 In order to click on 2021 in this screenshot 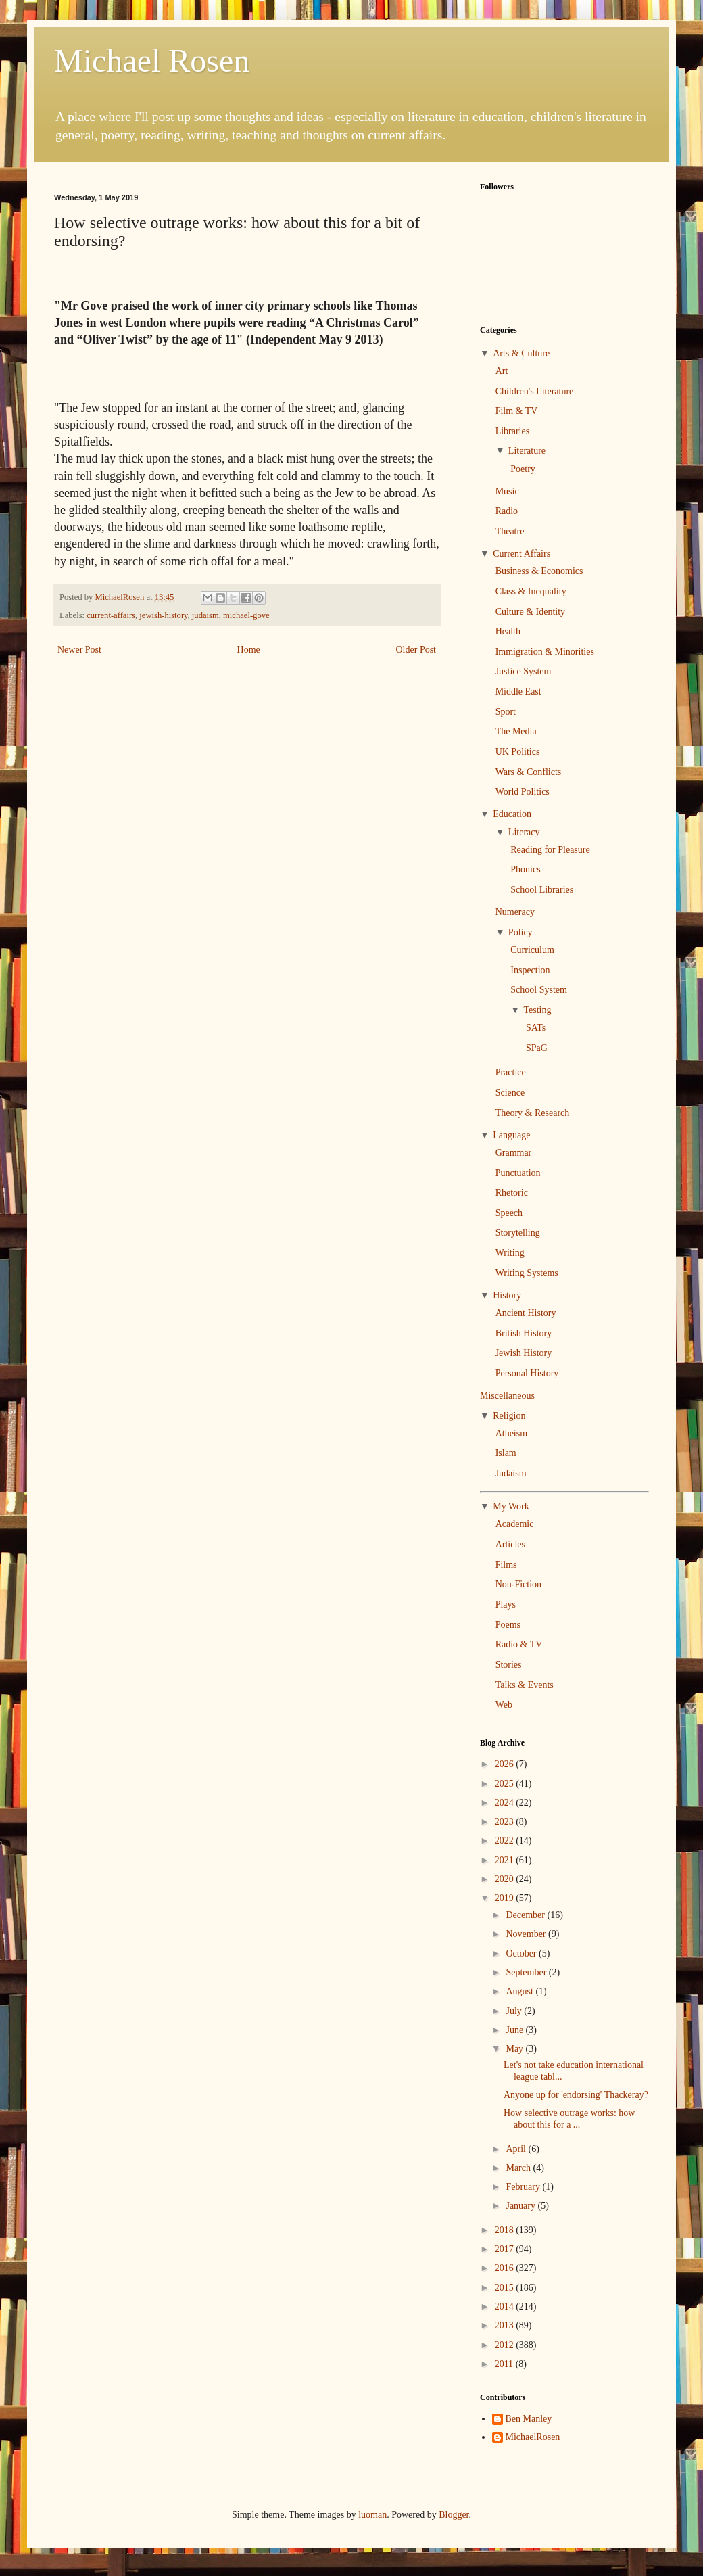, I will do `click(505, 1860)`.